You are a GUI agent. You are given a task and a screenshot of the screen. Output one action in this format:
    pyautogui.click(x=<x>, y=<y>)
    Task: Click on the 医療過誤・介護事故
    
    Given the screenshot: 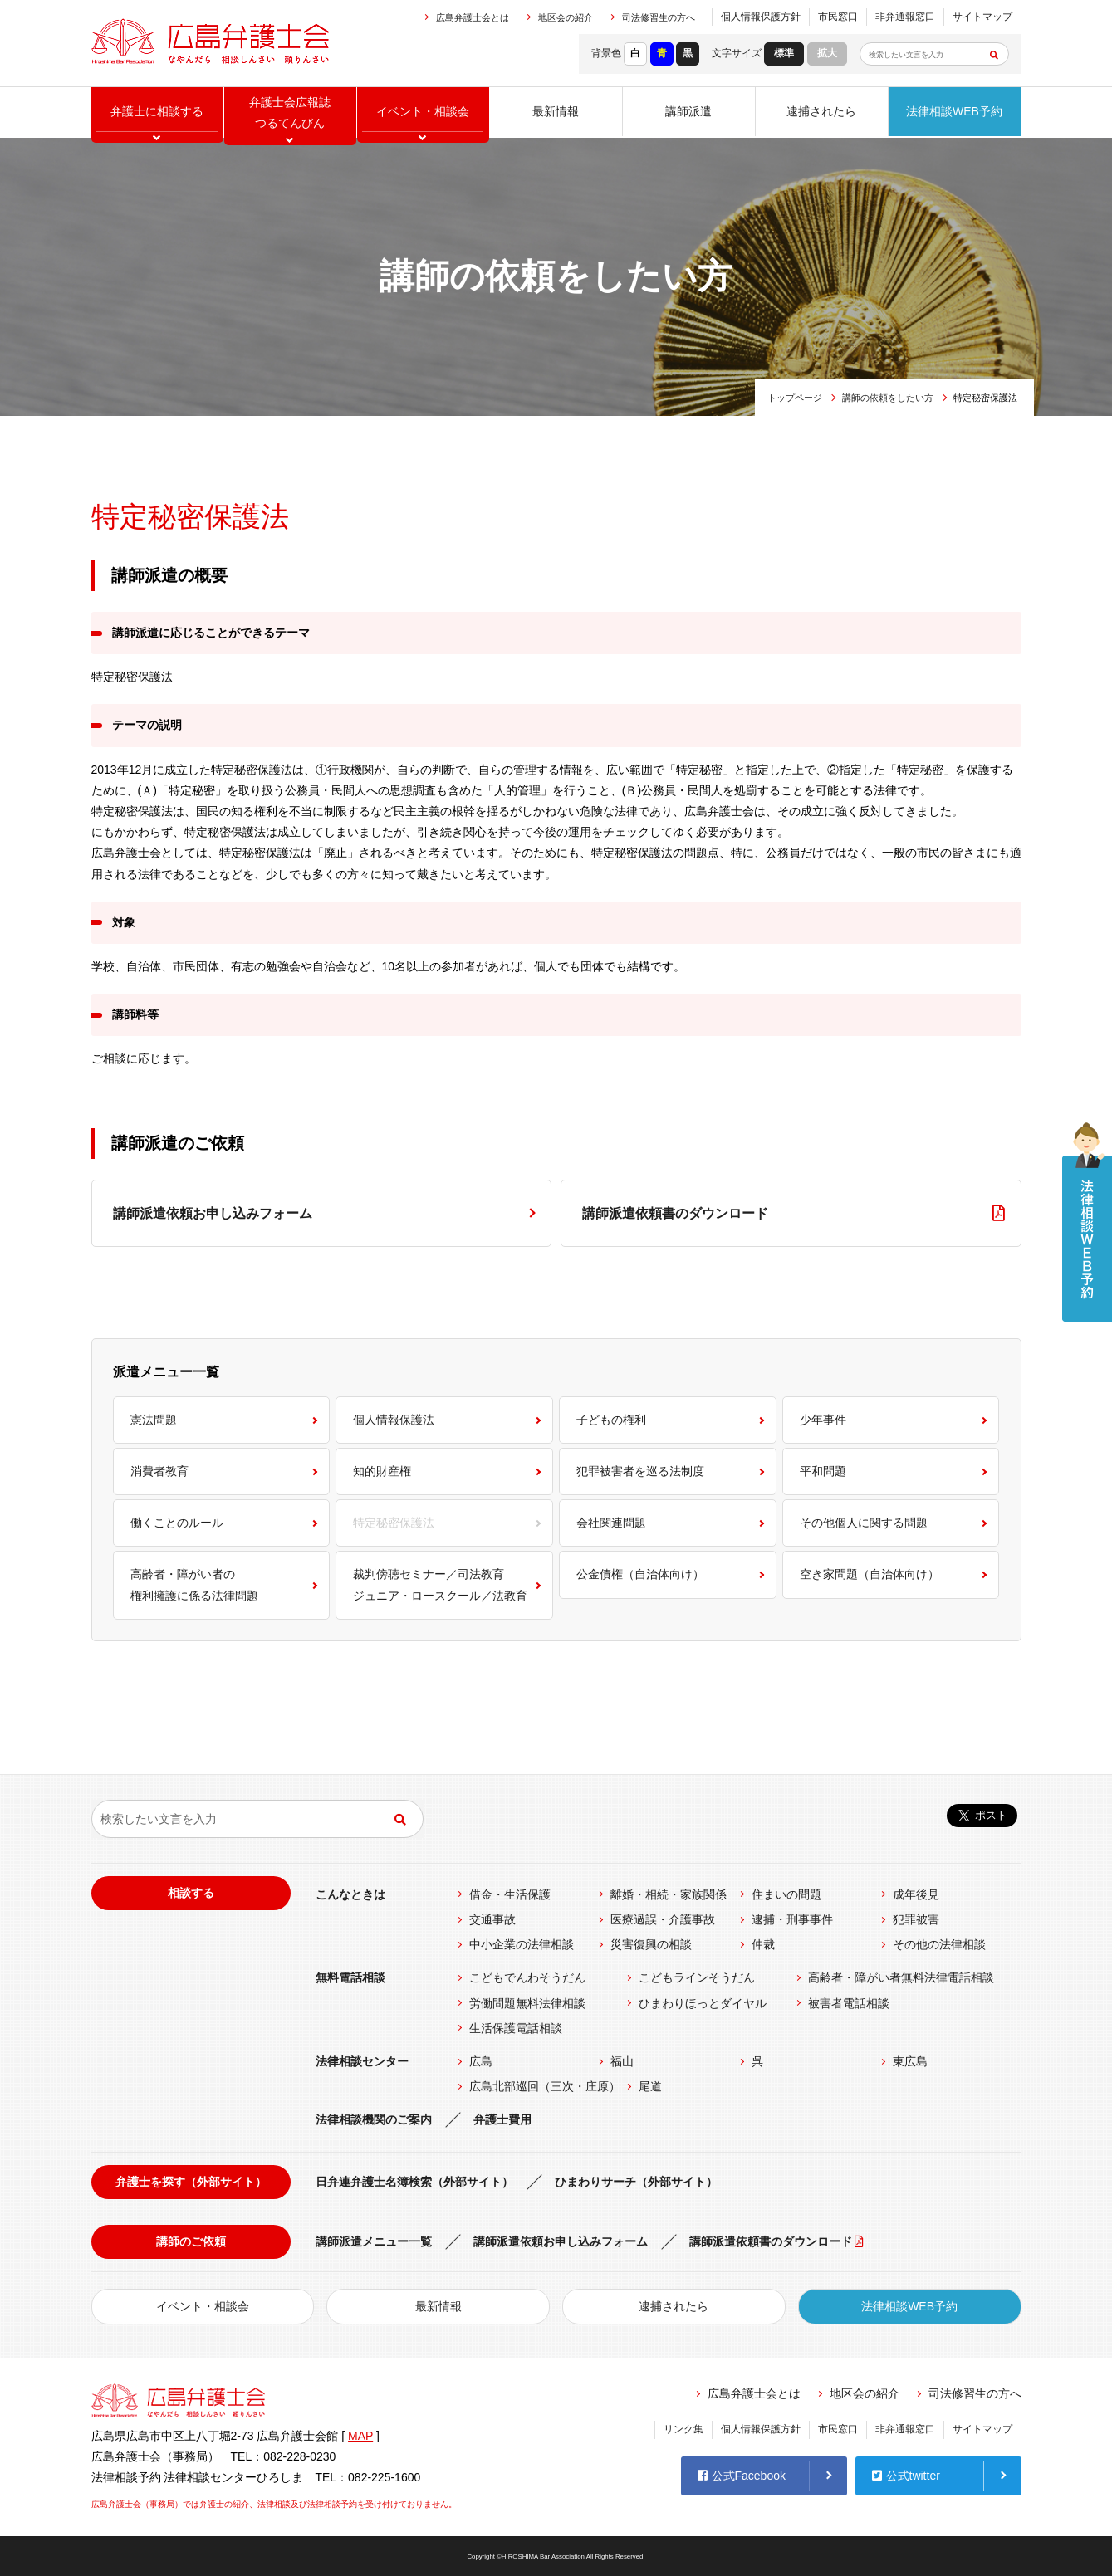 What is the action you would take?
    pyautogui.click(x=662, y=1919)
    